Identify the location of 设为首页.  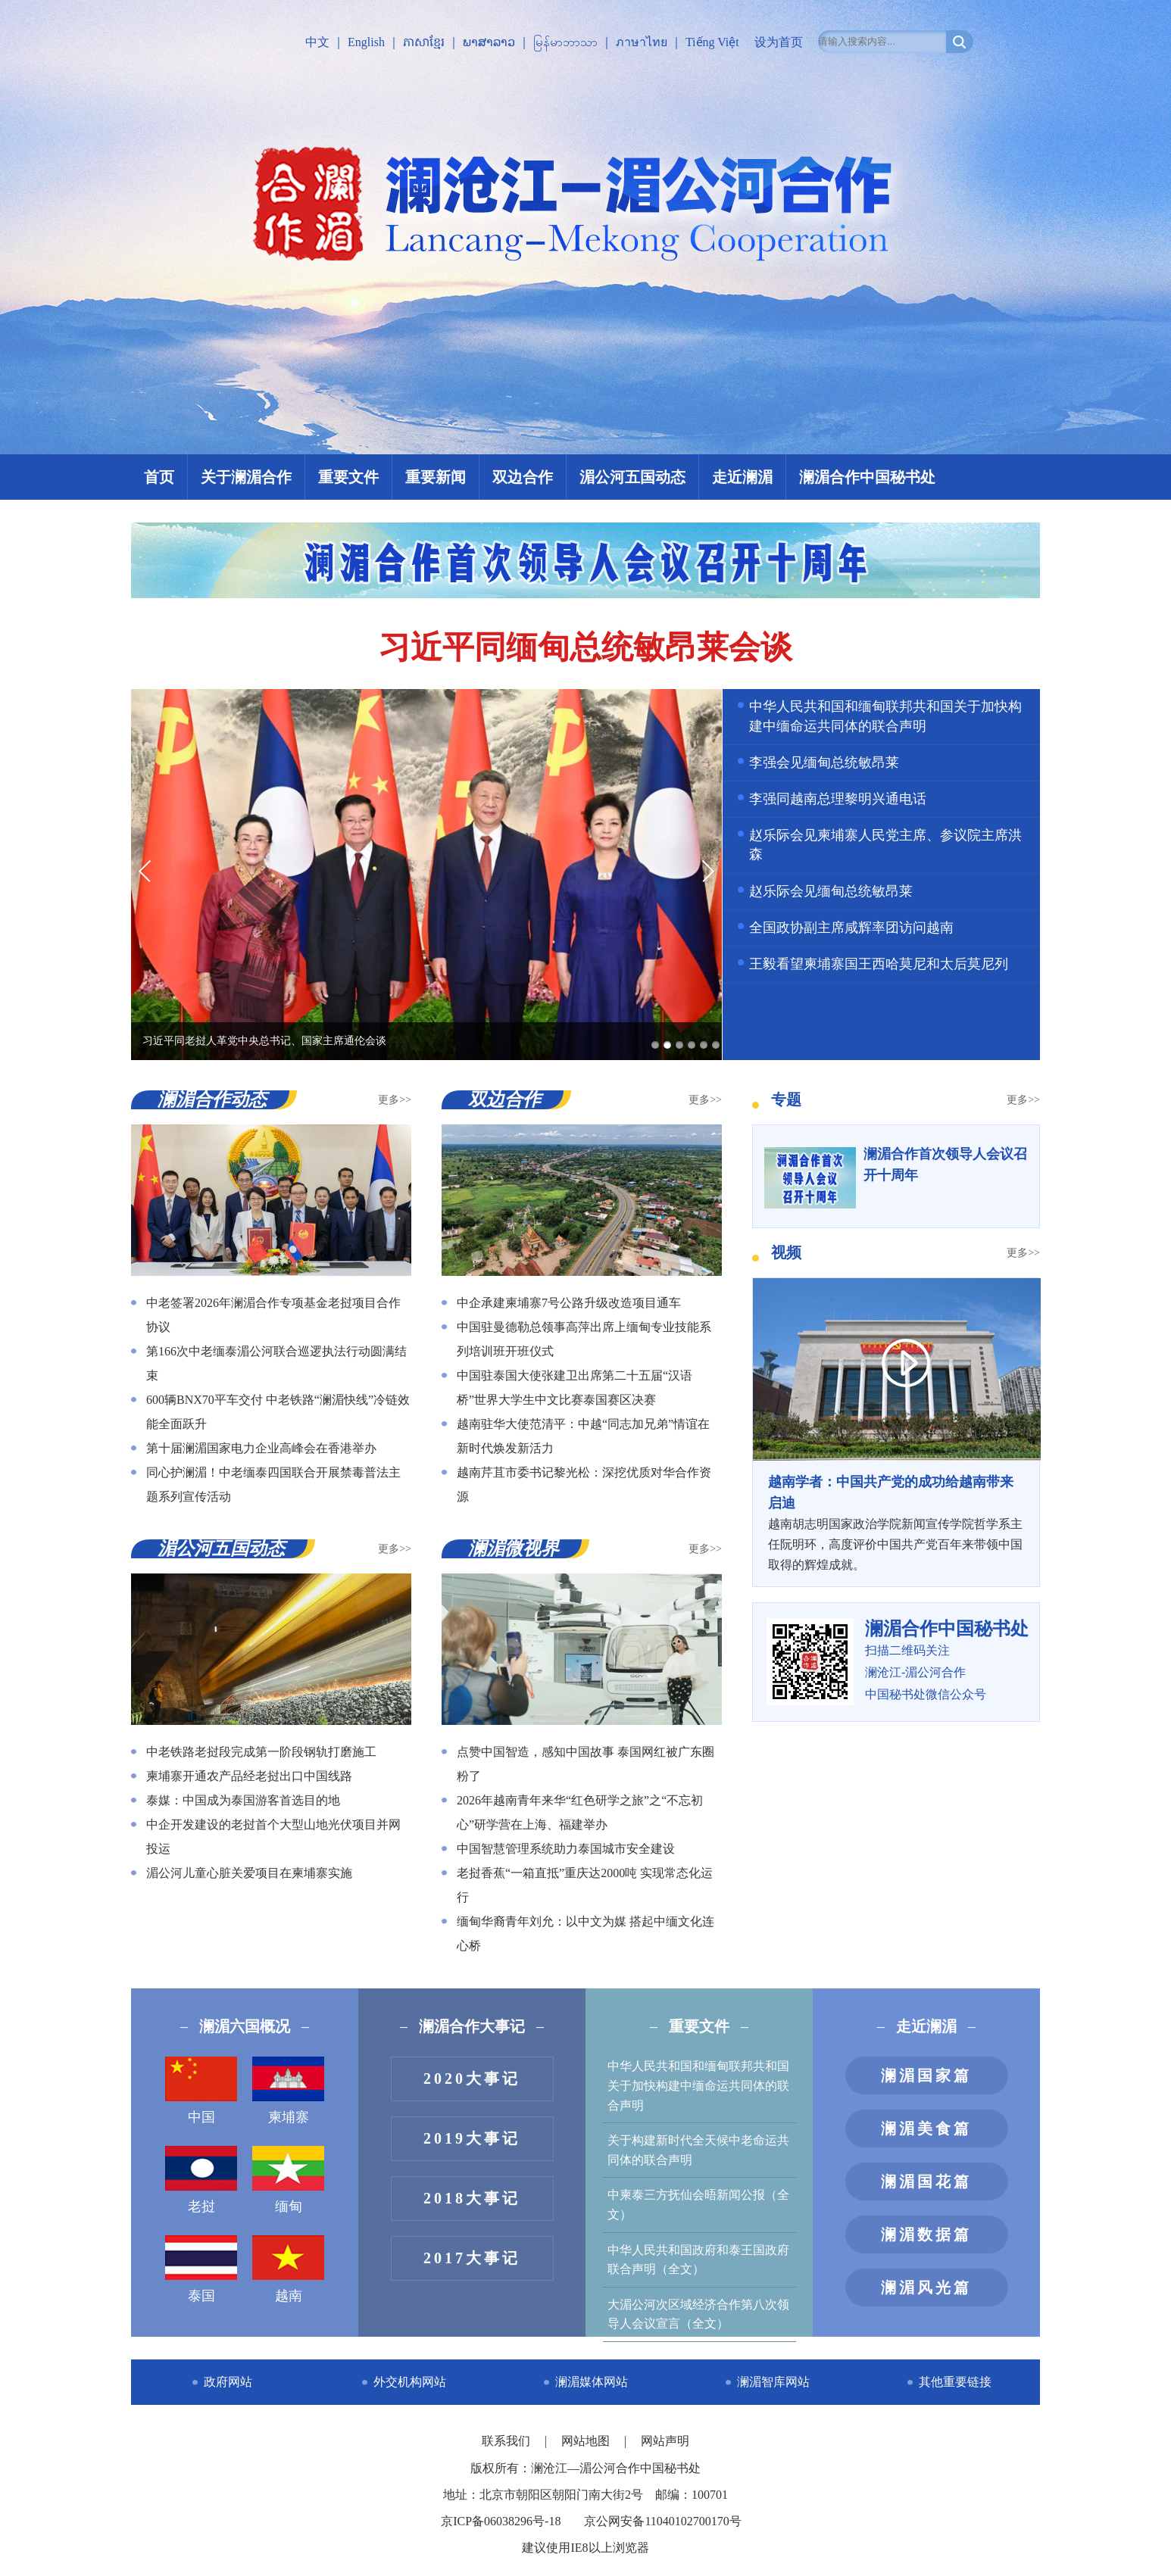
(778, 42).